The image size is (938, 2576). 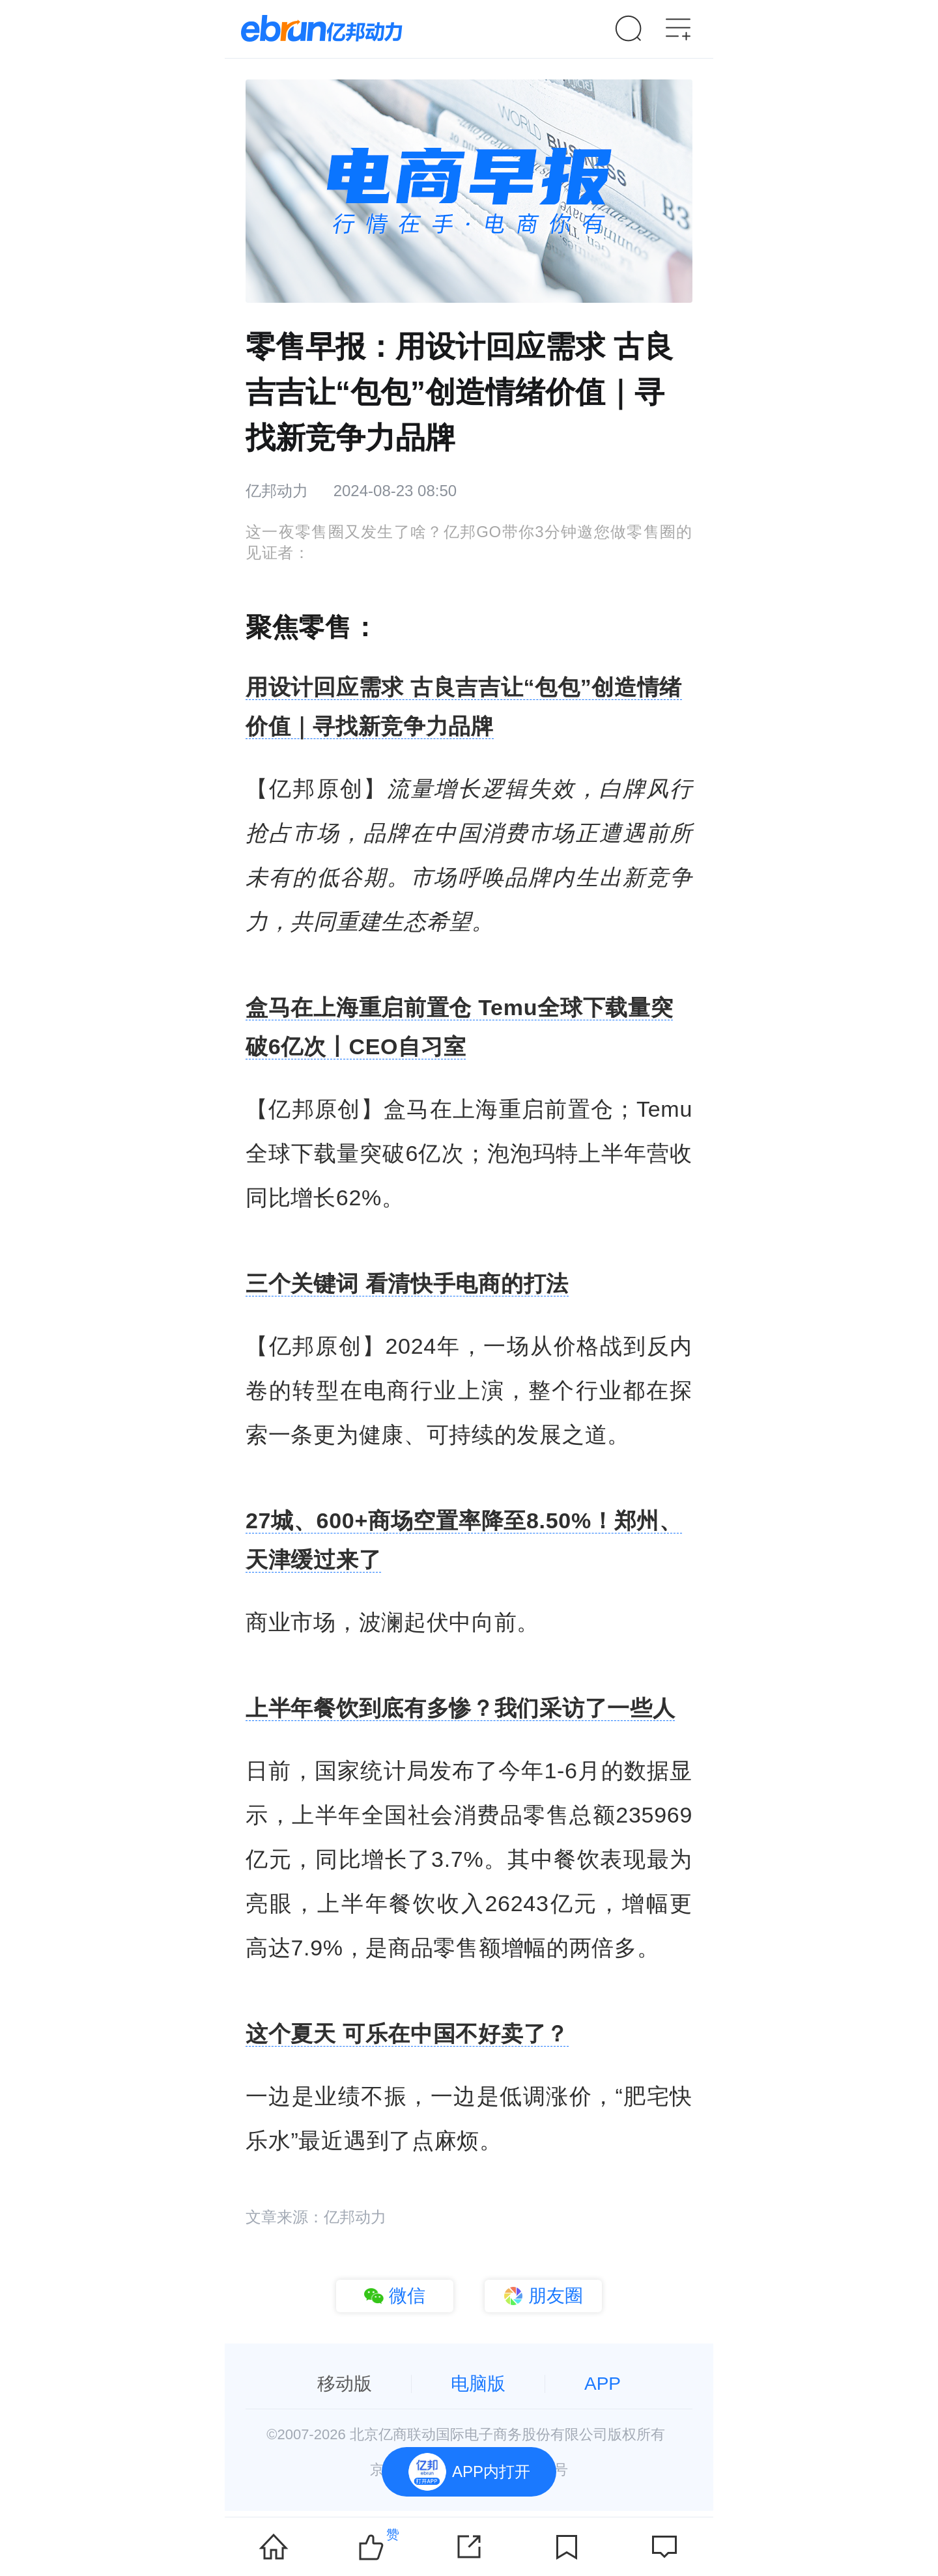 What do you see at coordinates (602, 2383) in the screenshot?
I see `APP` at bounding box center [602, 2383].